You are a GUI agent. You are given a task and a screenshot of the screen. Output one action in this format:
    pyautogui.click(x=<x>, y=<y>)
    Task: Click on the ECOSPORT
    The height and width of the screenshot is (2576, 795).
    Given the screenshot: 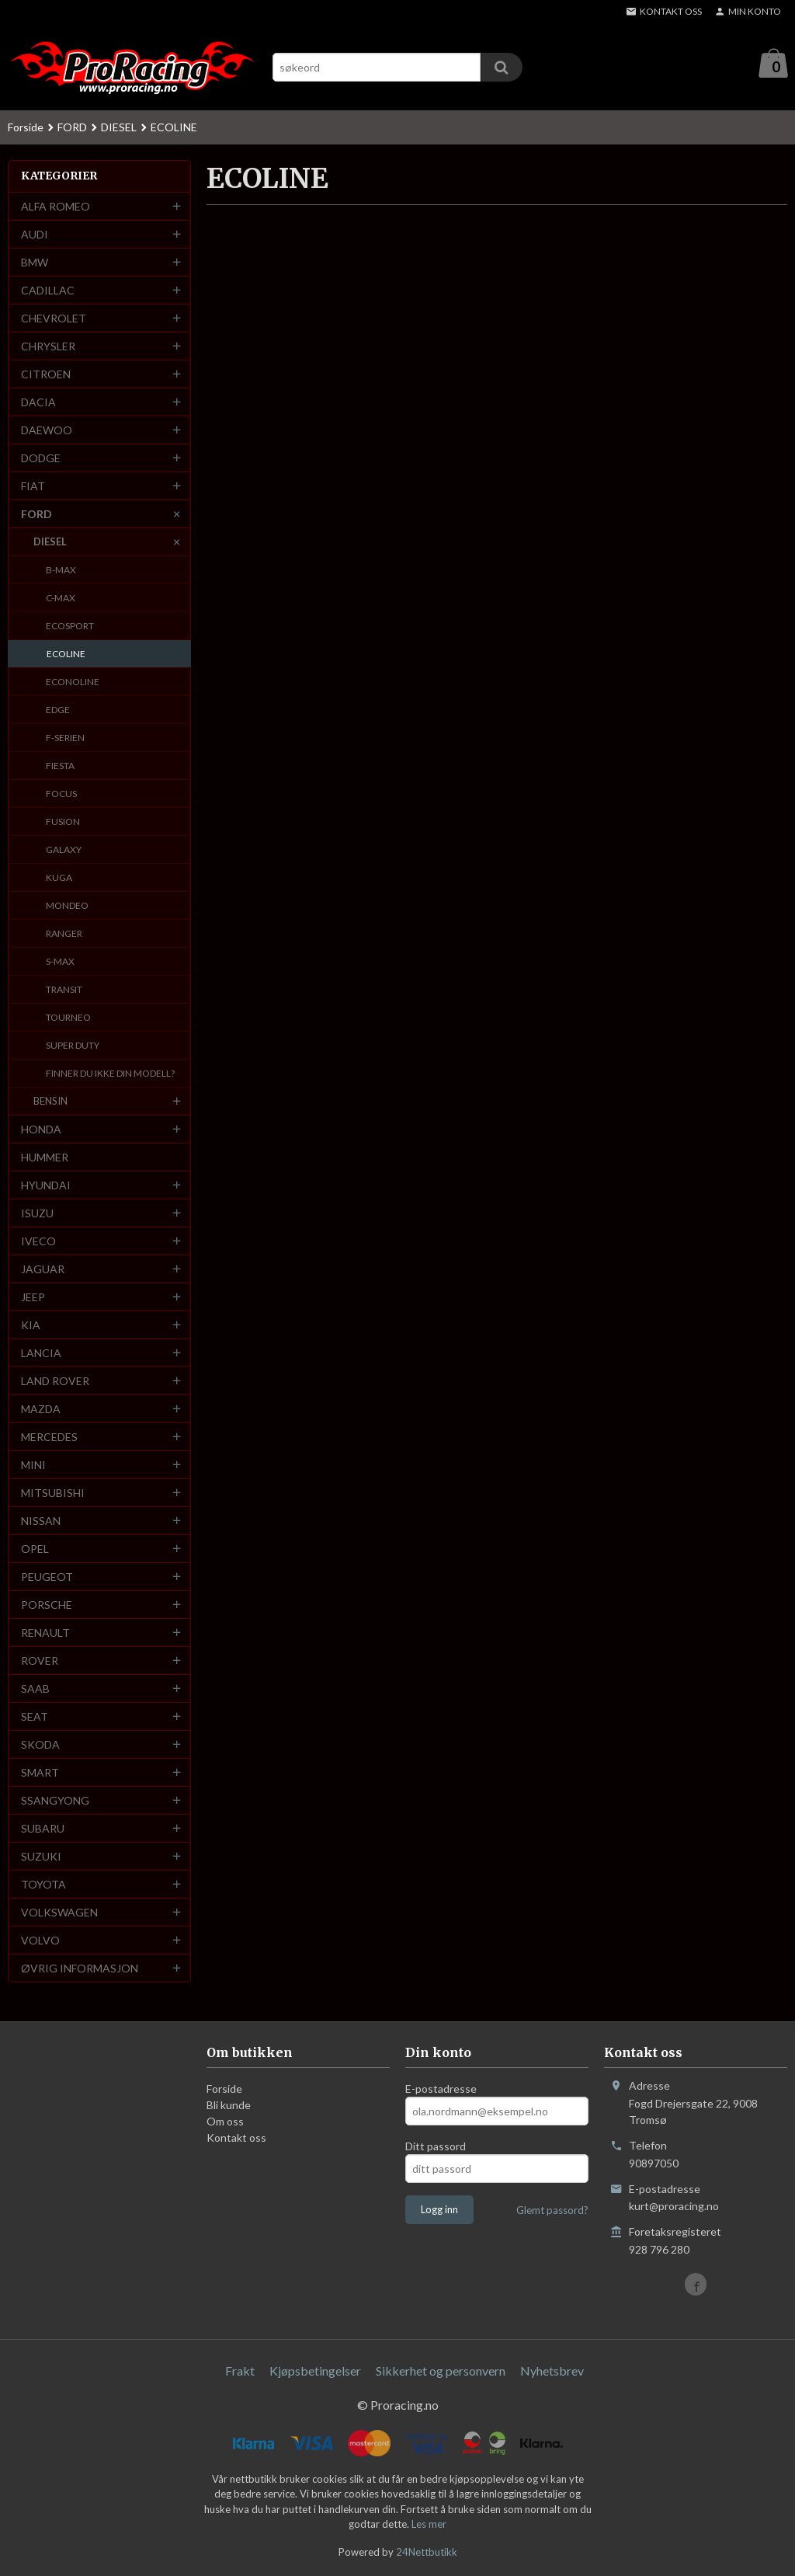 What is the action you would take?
    pyautogui.click(x=70, y=626)
    